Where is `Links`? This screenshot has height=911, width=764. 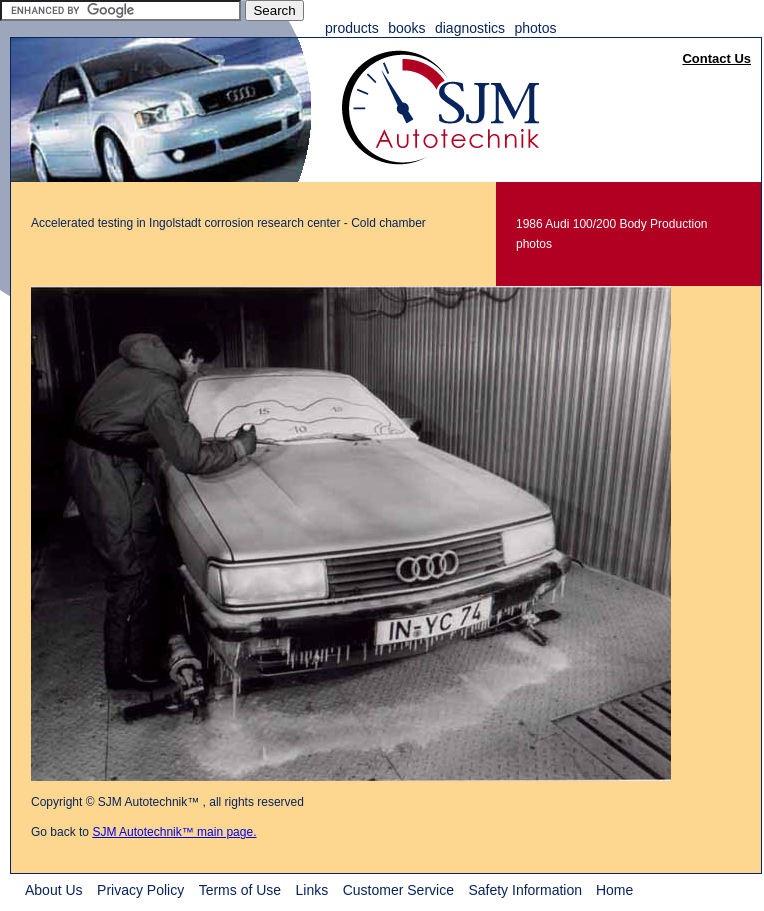
Links is located at coordinates (312, 890).